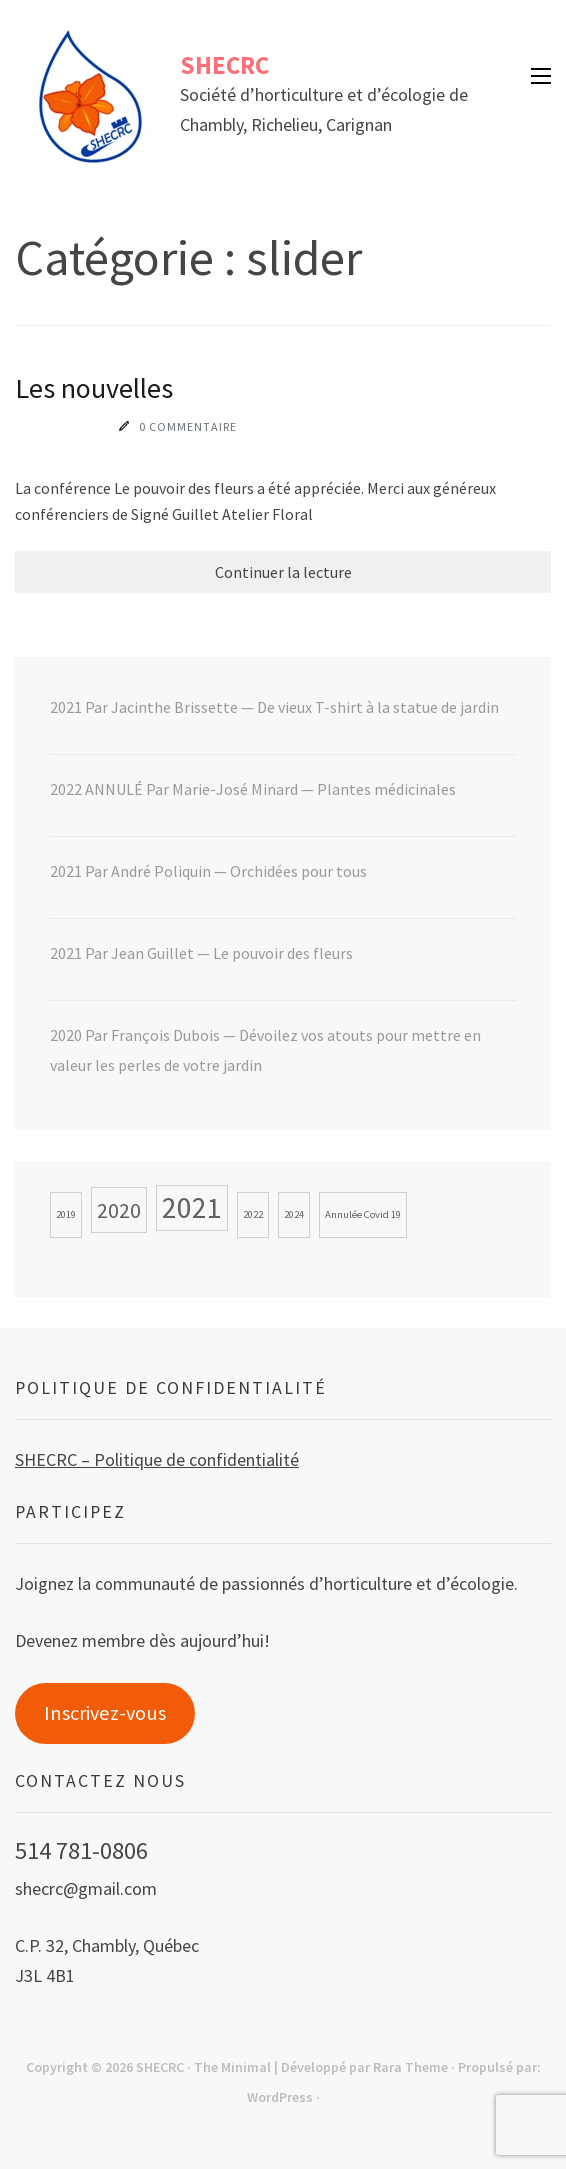 The image size is (566, 2169). What do you see at coordinates (201, 953) in the screenshot?
I see `2021 Par Jean Guillet — Le pouvoir des fleurs` at bounding box center [201, 953].